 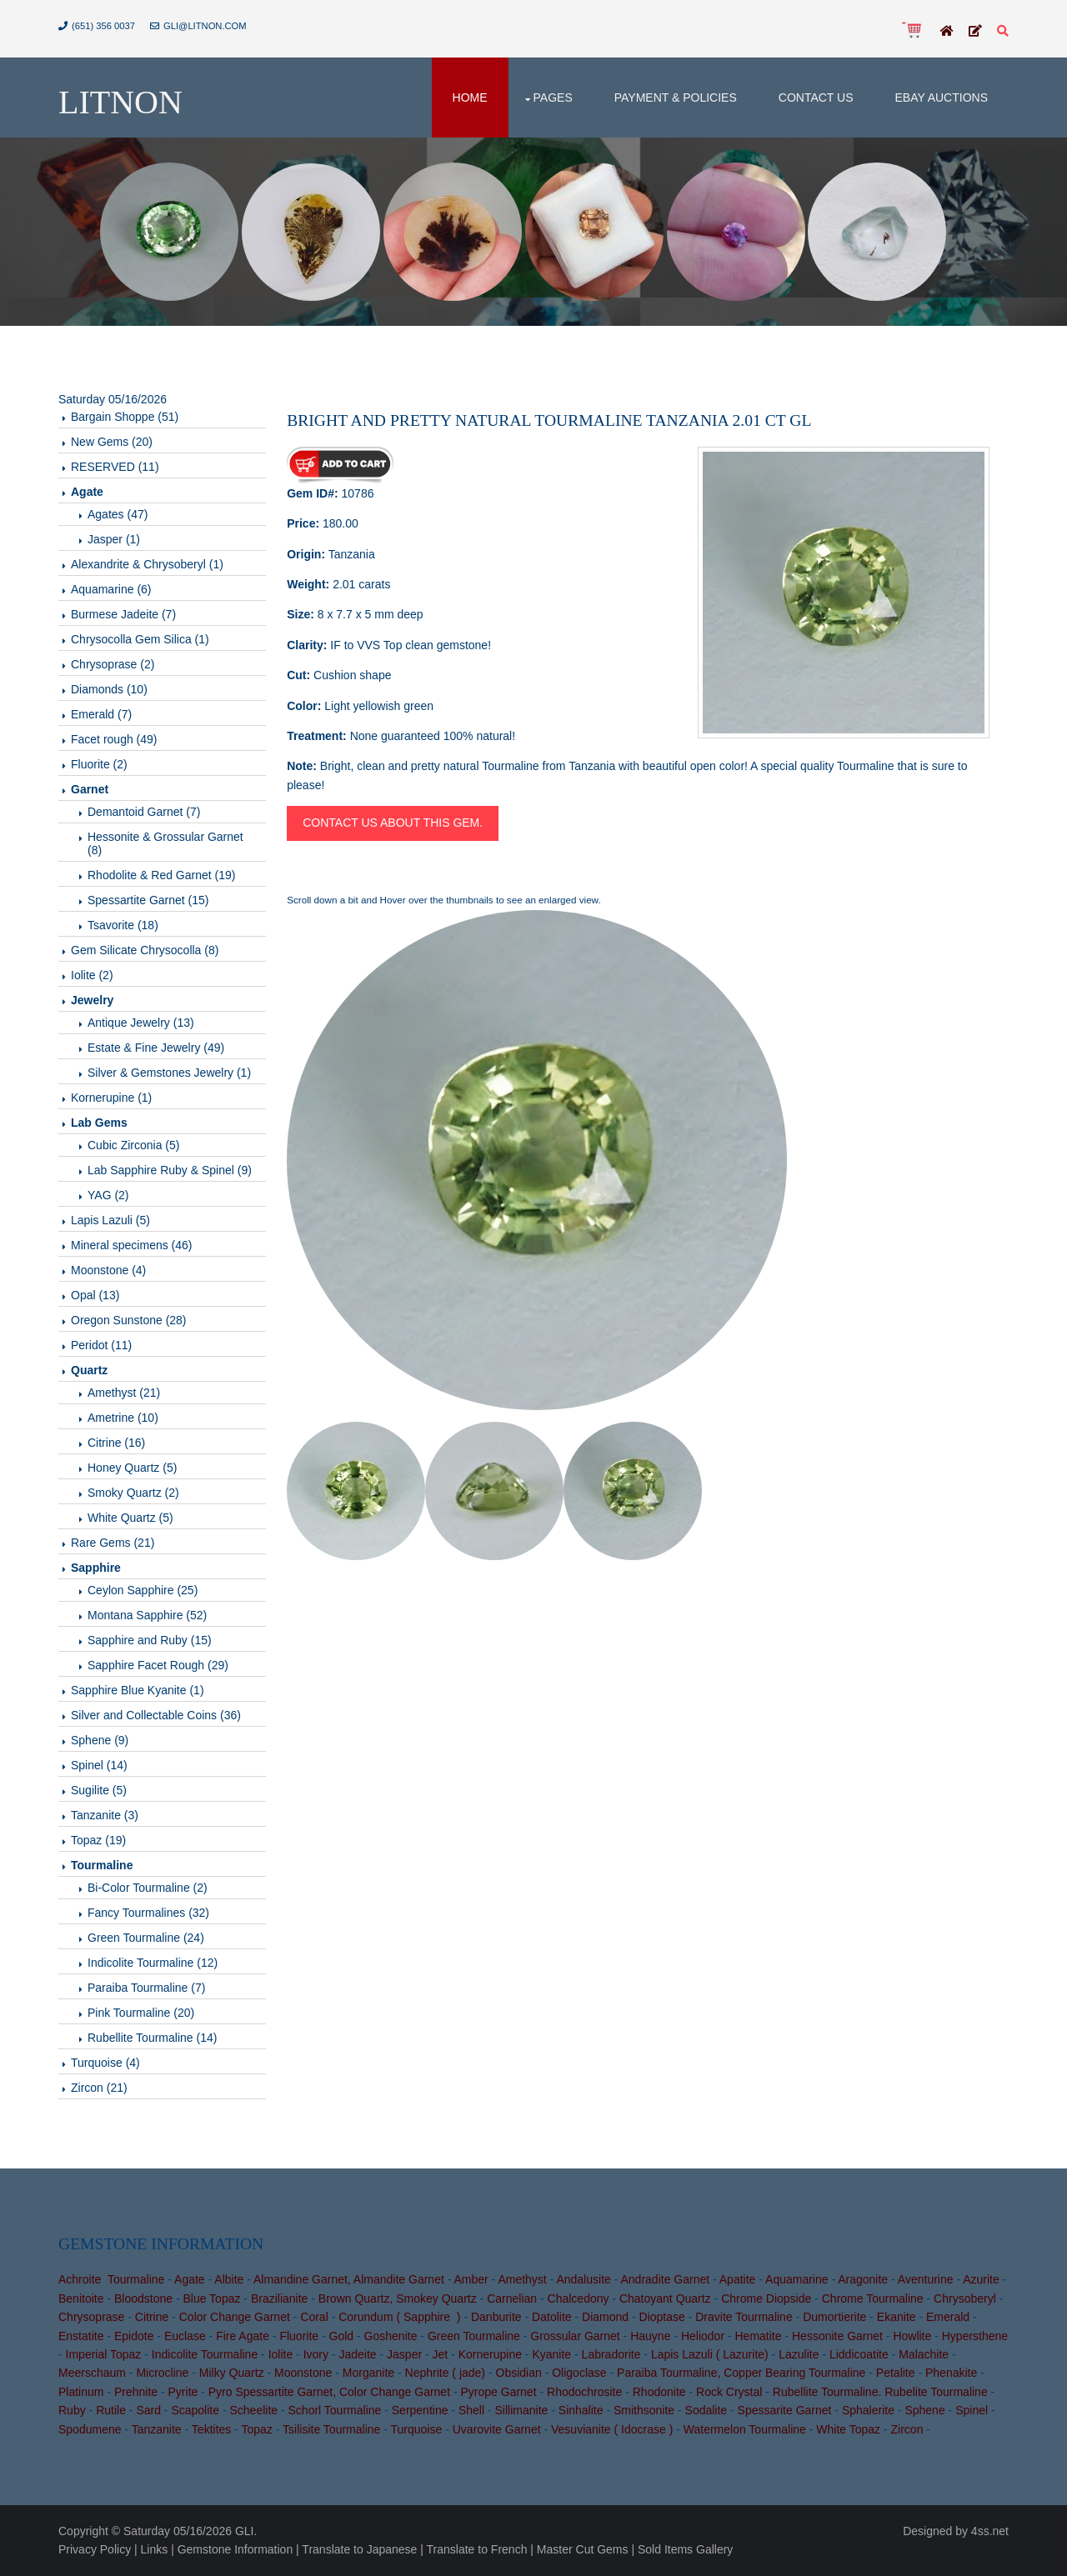 What do you see at coordinates (114, 739) in the screenshot?
I see `Facet rough (49)` at bounding box center [114, 739].